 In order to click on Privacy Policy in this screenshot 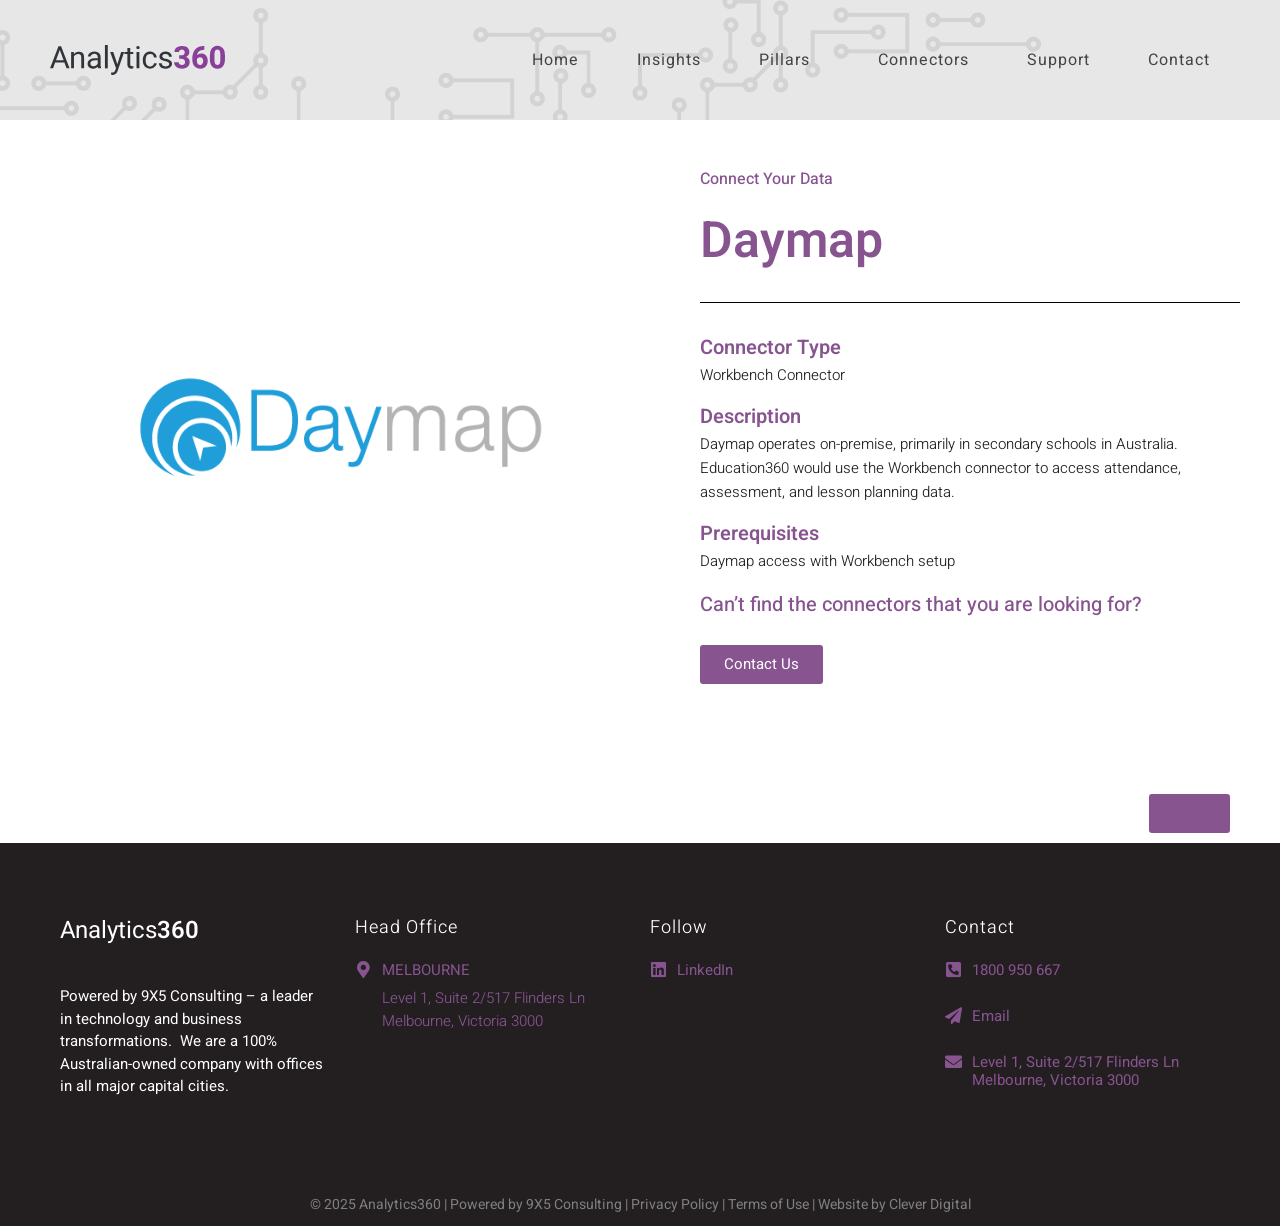, I will do `click(675, 1204)`.